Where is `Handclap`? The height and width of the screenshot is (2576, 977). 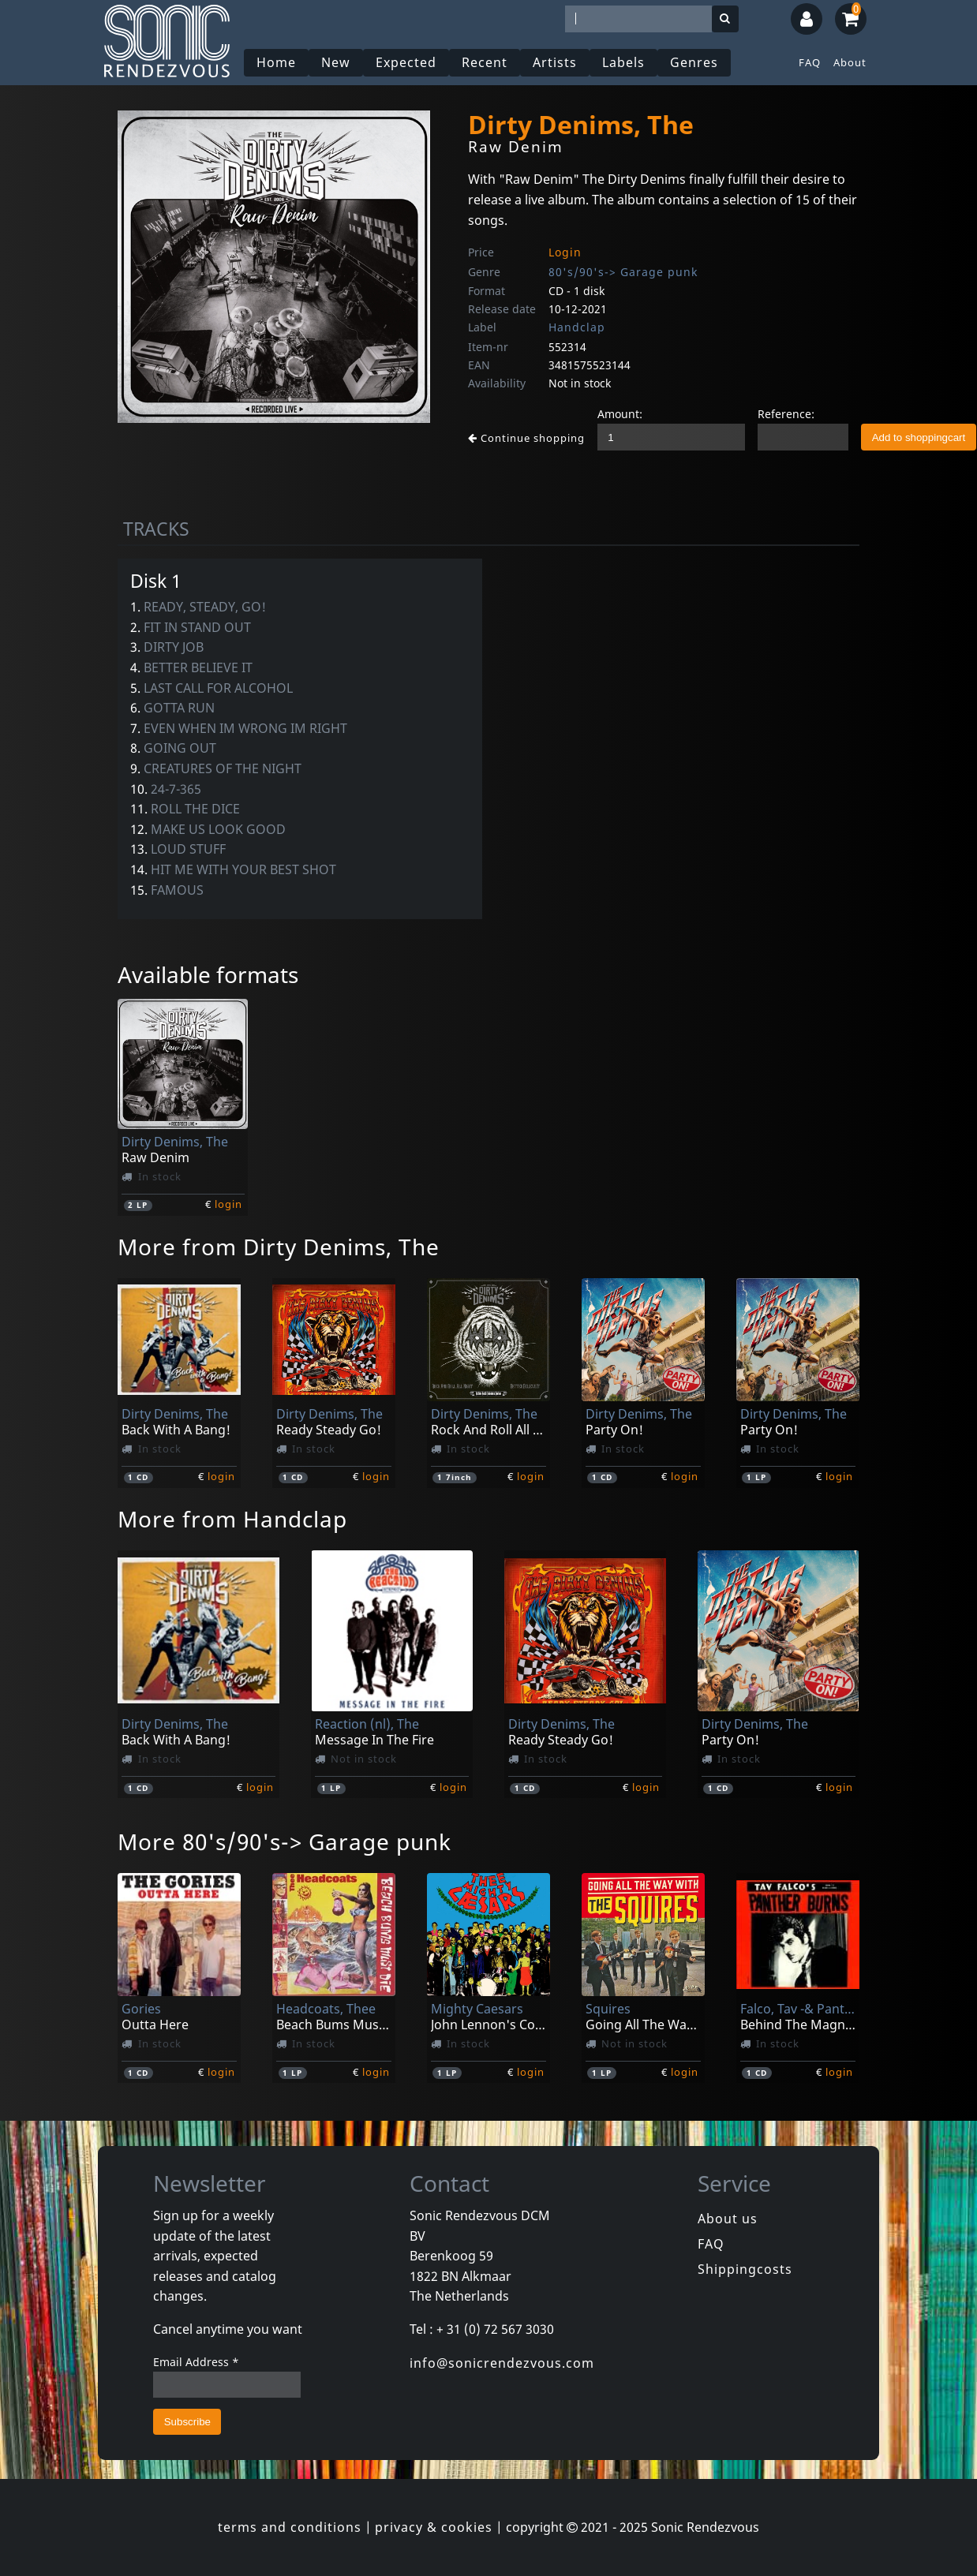 Handclap is located at coordinates (576, 327).